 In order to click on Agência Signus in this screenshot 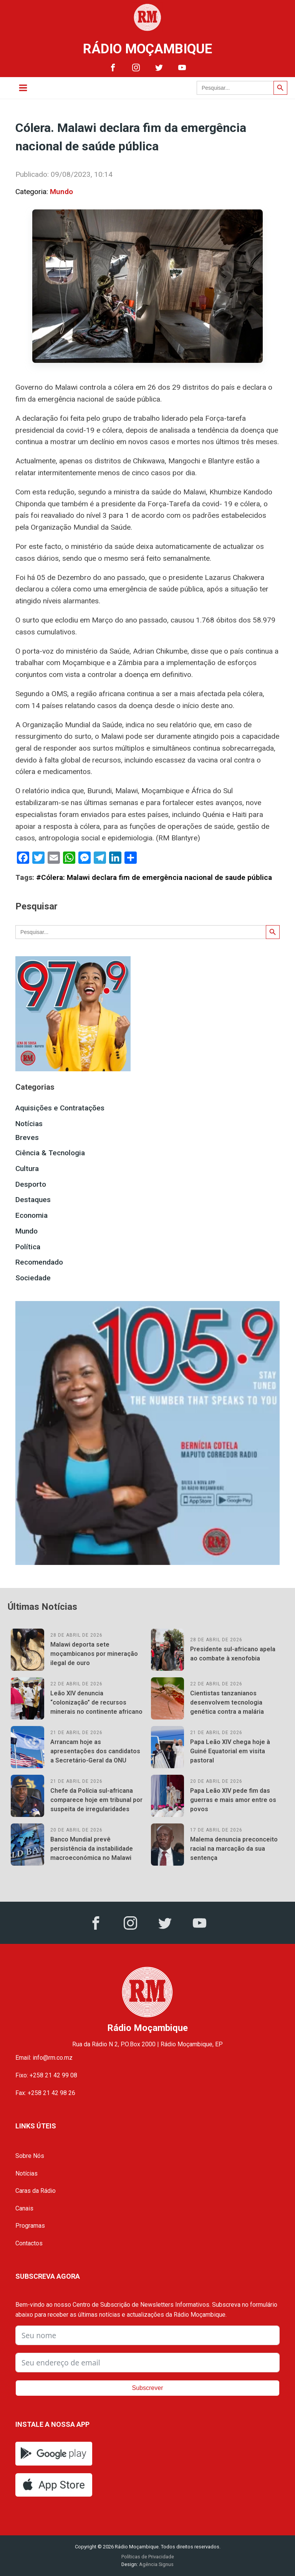, I will do `click(156, 2564)`.